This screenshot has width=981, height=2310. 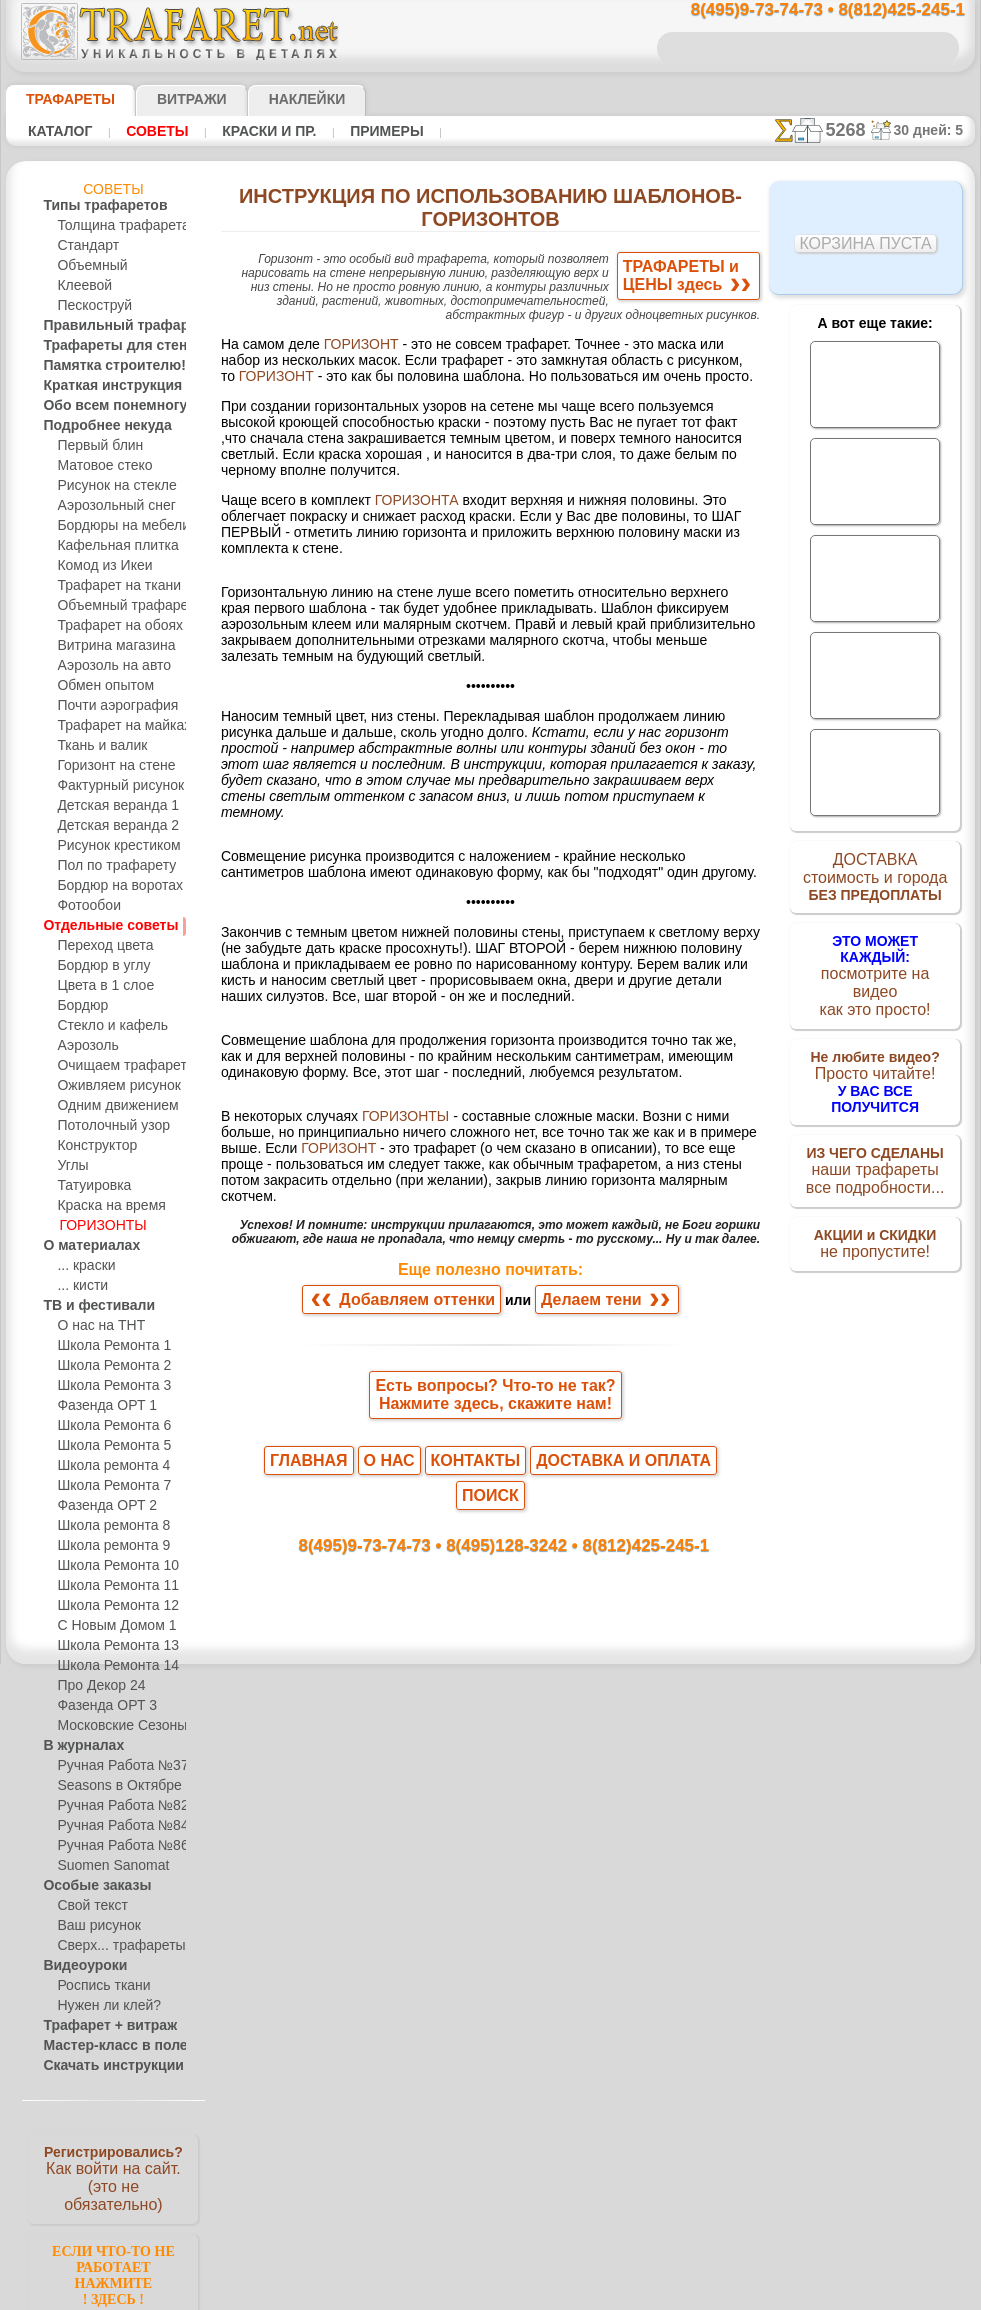 I want to click on Просто читайте!, so click(x=875, y=1057).